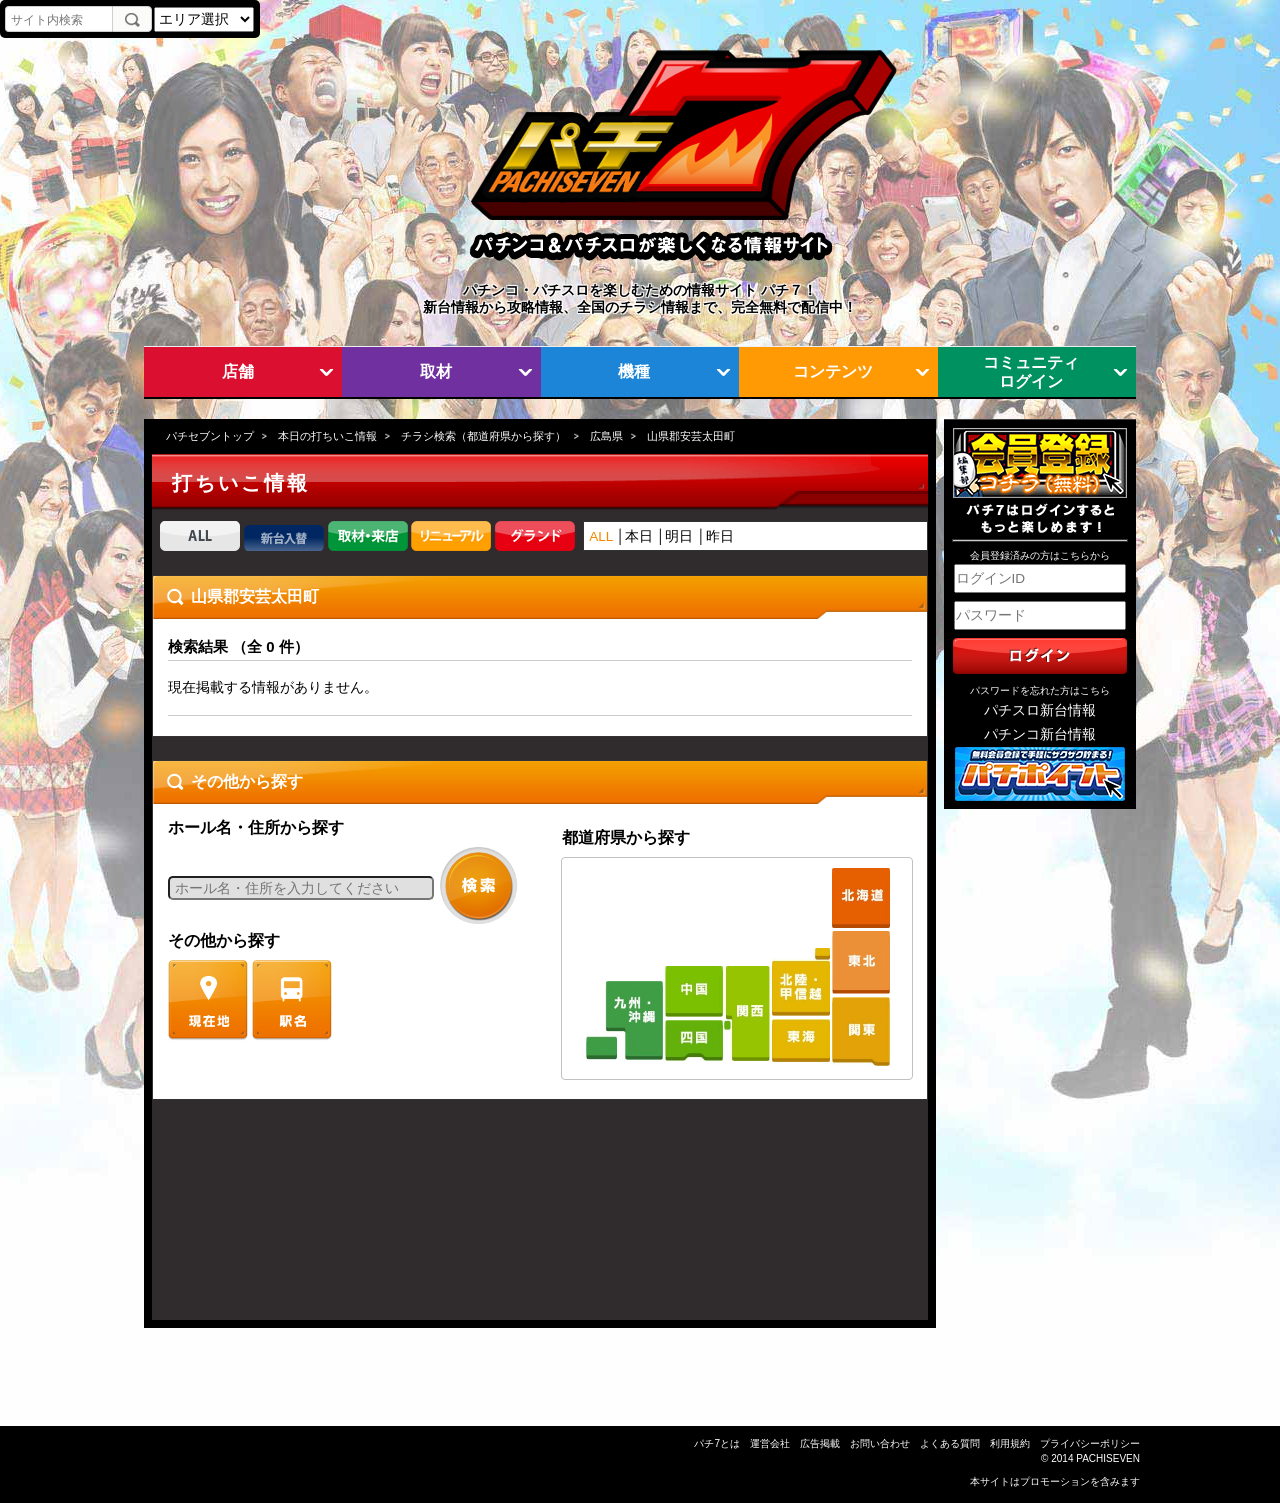  Describe the element at coordinates (880, 1443) in the screenshot. I see `お問い合わせ` at that location.